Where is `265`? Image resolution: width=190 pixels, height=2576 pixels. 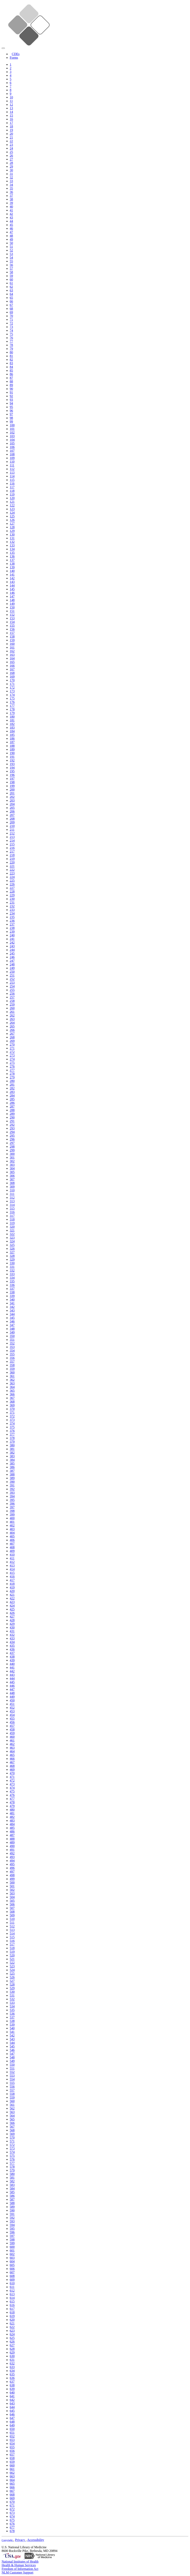 265 is located at coordinates (12, 1026).